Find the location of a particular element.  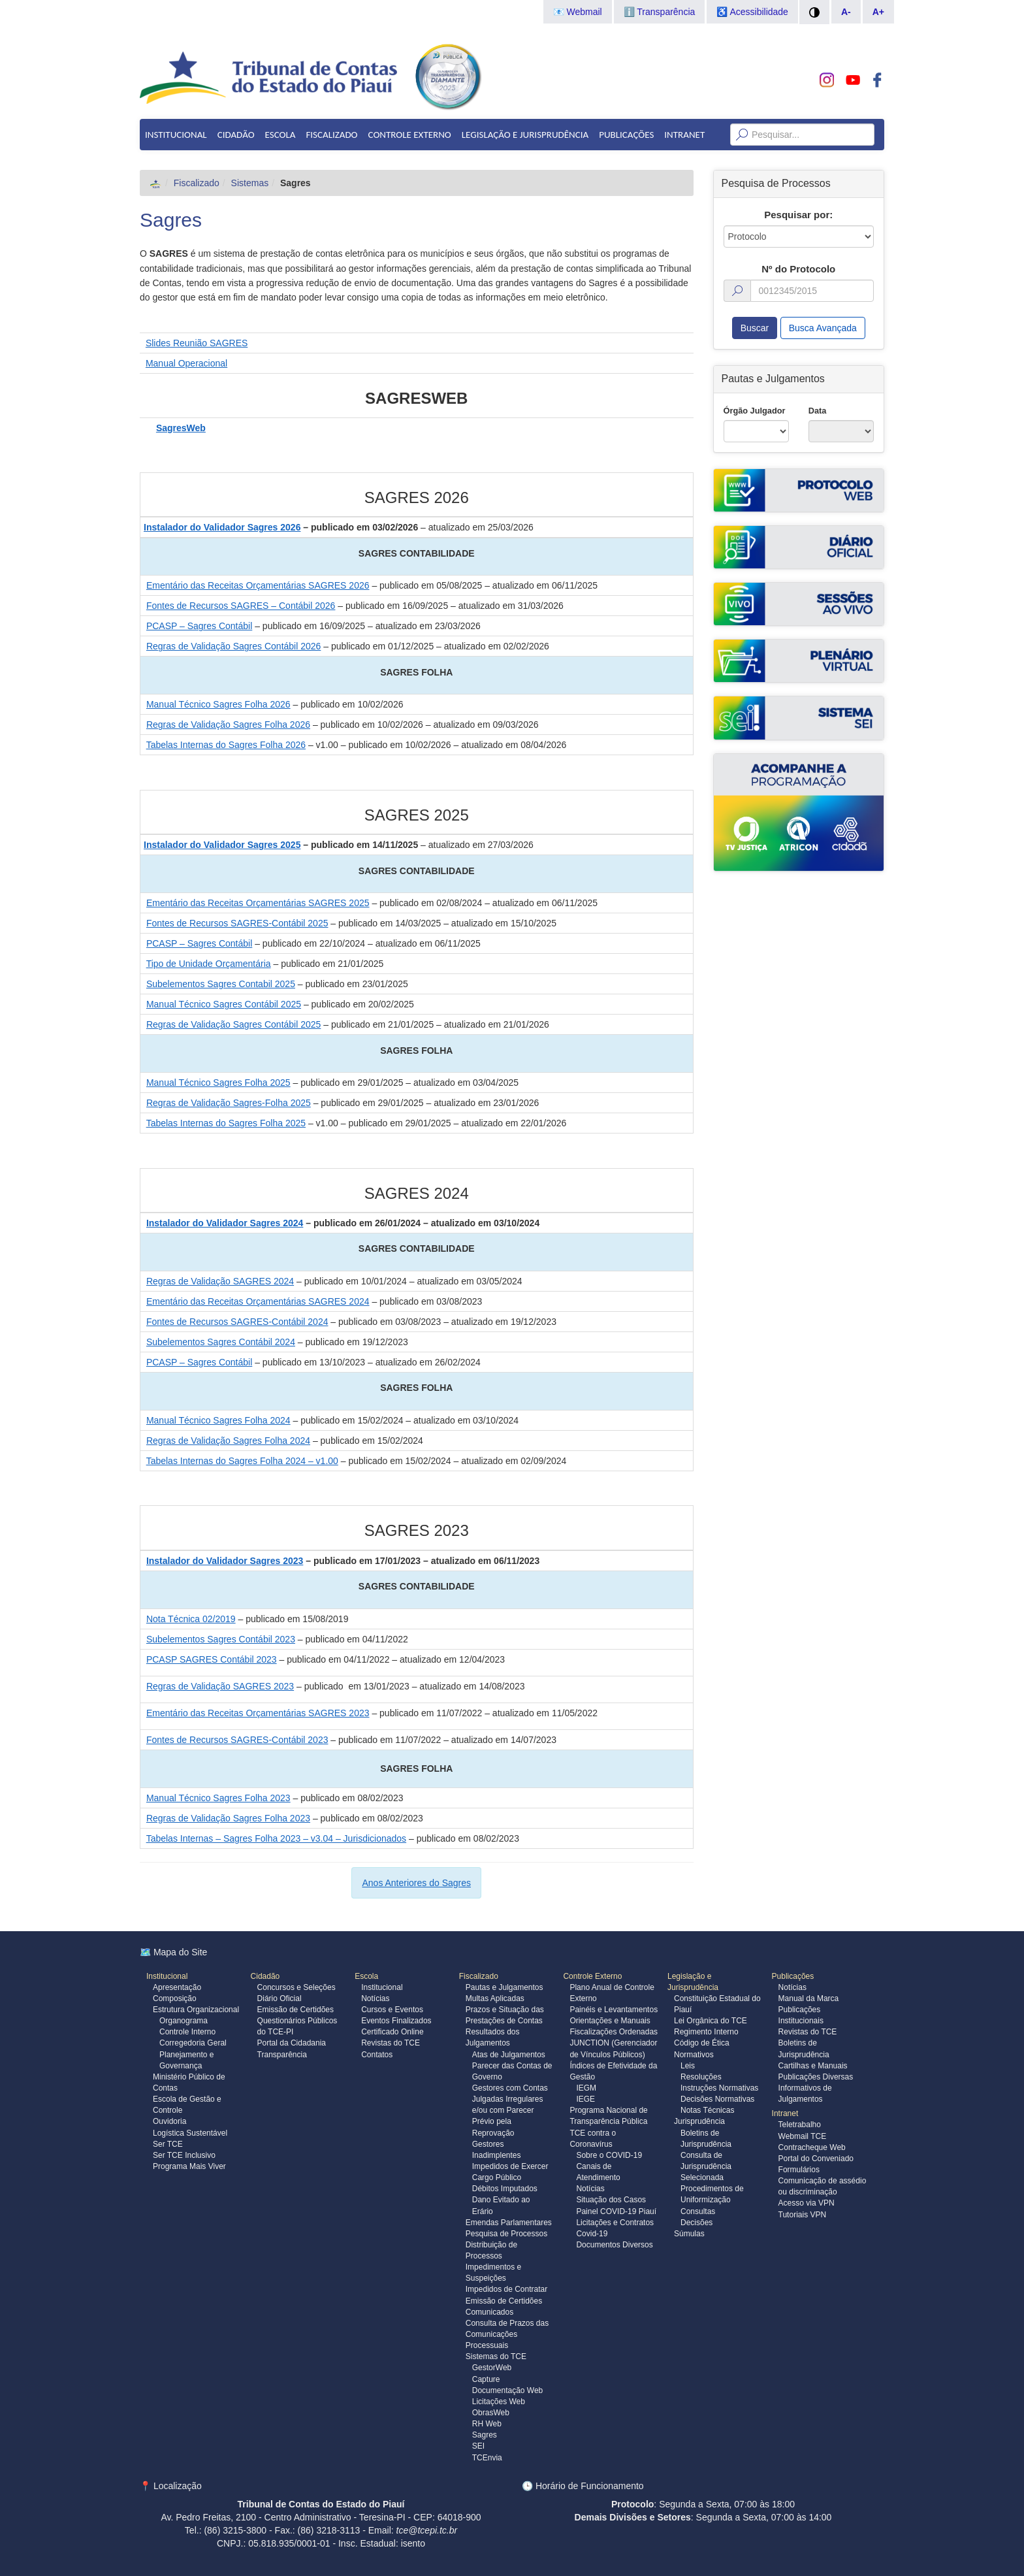

Fontes de Recursos SAGRES – Contábil 2026 is located at coordinates (241, 605).